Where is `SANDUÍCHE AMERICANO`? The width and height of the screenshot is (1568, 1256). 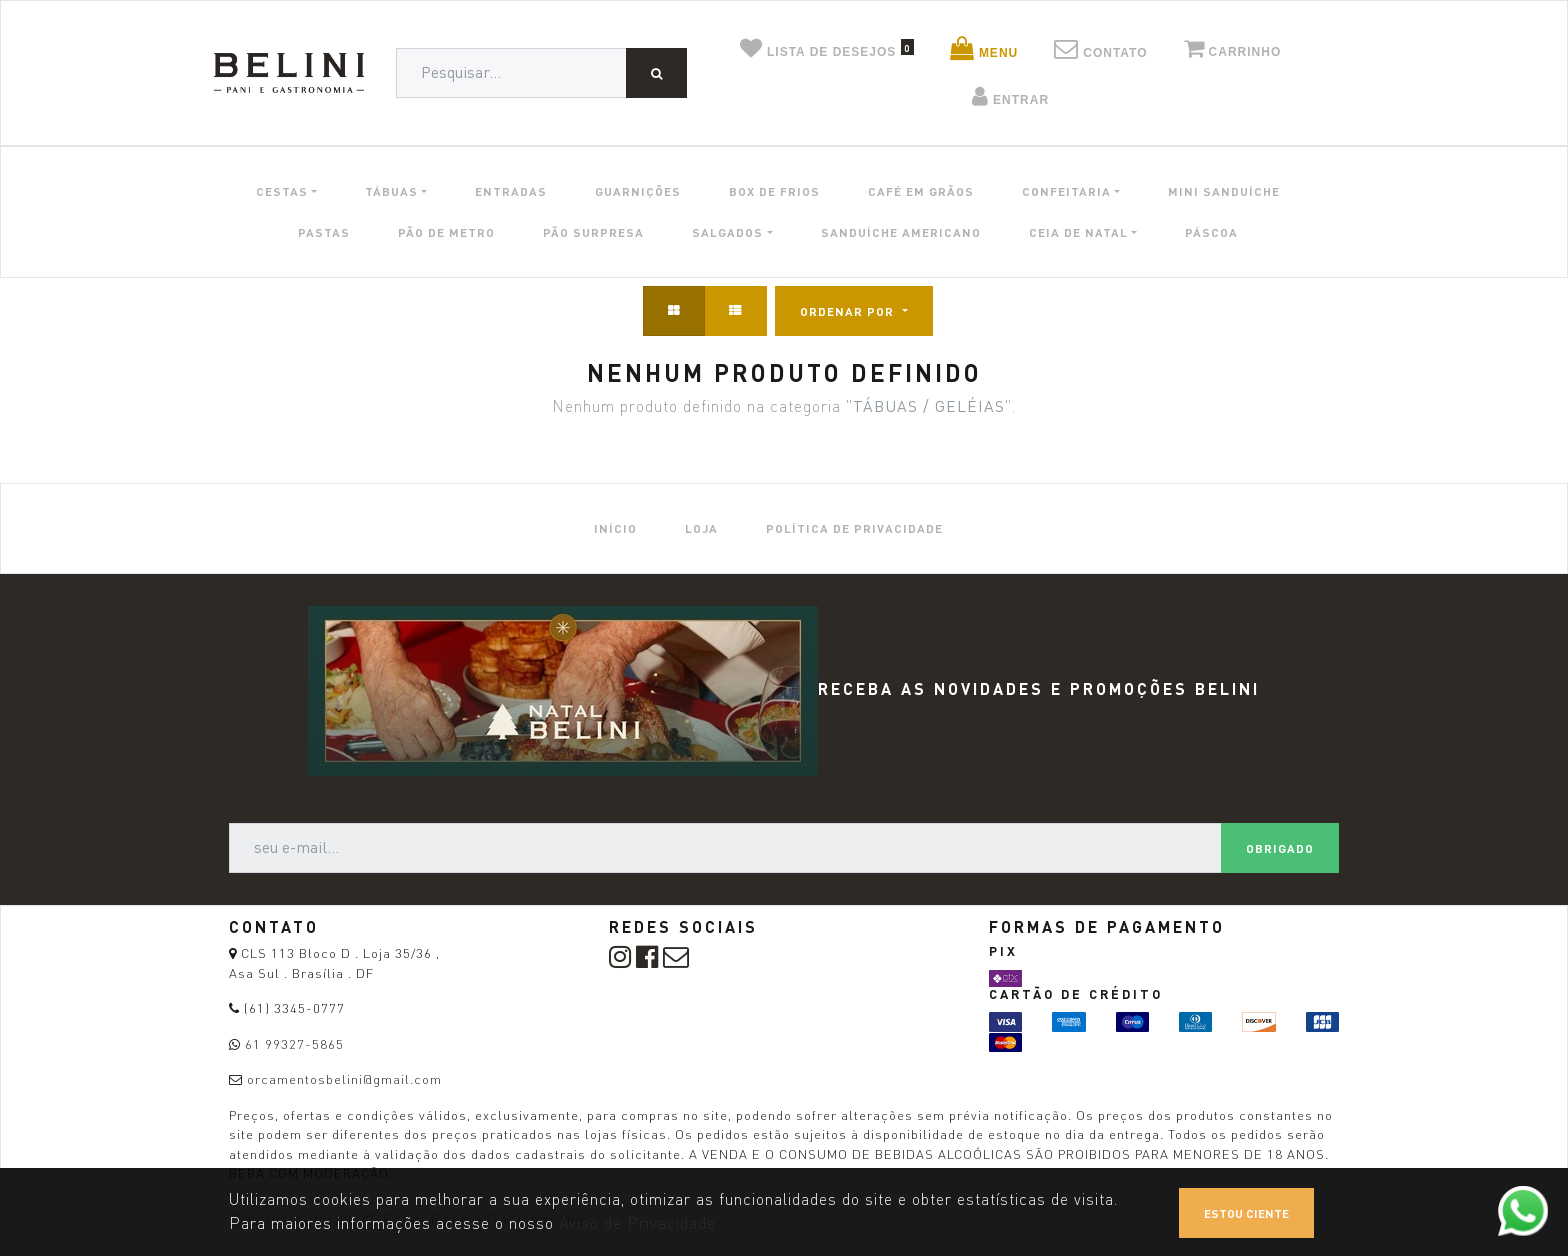
SANDUÍCHE AMERICANO is located at coordinates (901, 232).